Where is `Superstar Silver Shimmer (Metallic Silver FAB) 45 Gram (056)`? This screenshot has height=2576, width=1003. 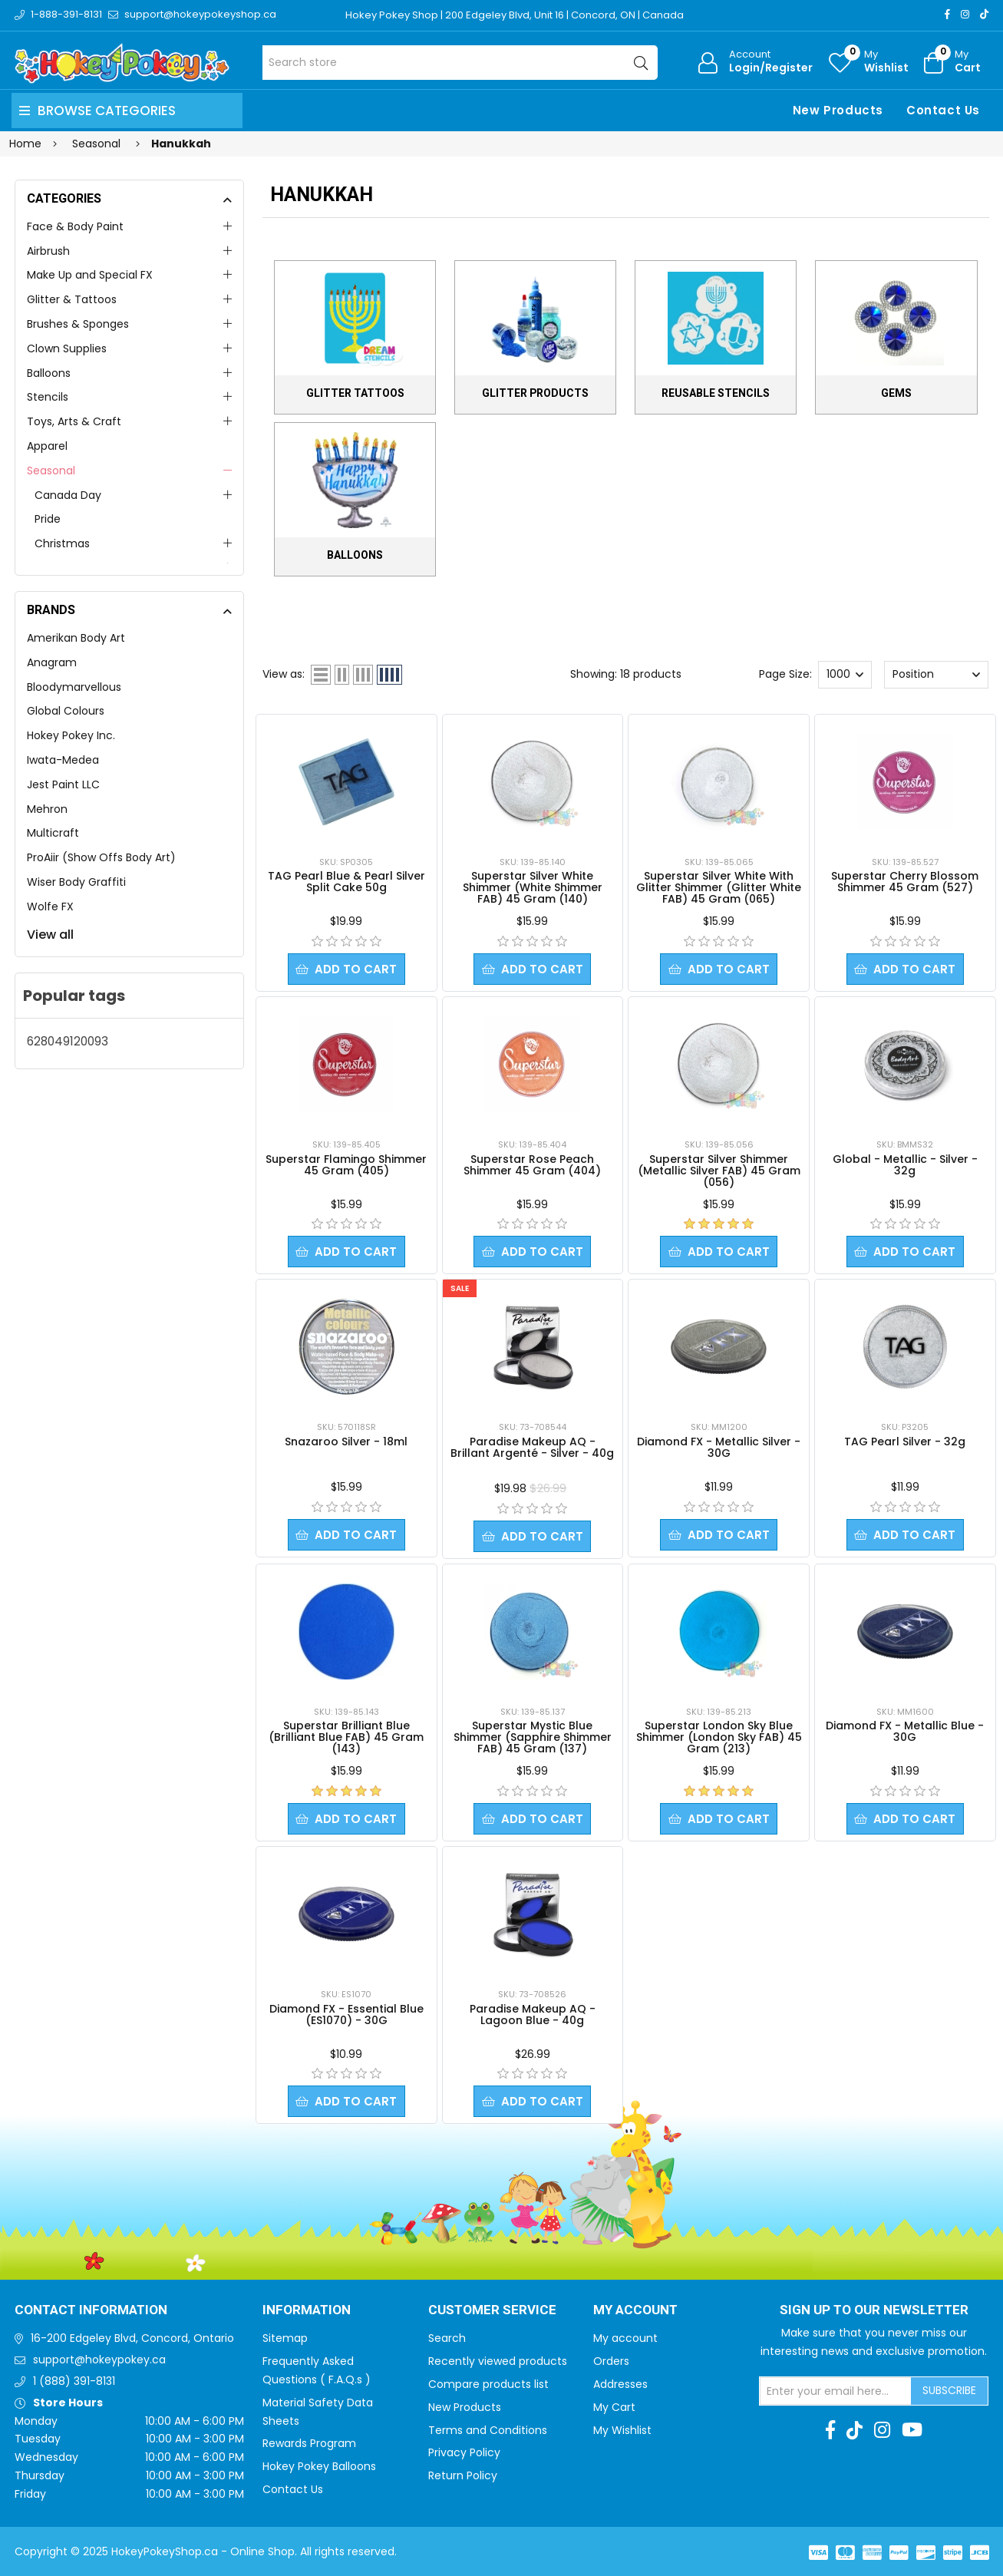
Superstar Silver Shimmer (Metallic Silver FAB) 45 Gram (056) is located at coordinates (719, 1170).